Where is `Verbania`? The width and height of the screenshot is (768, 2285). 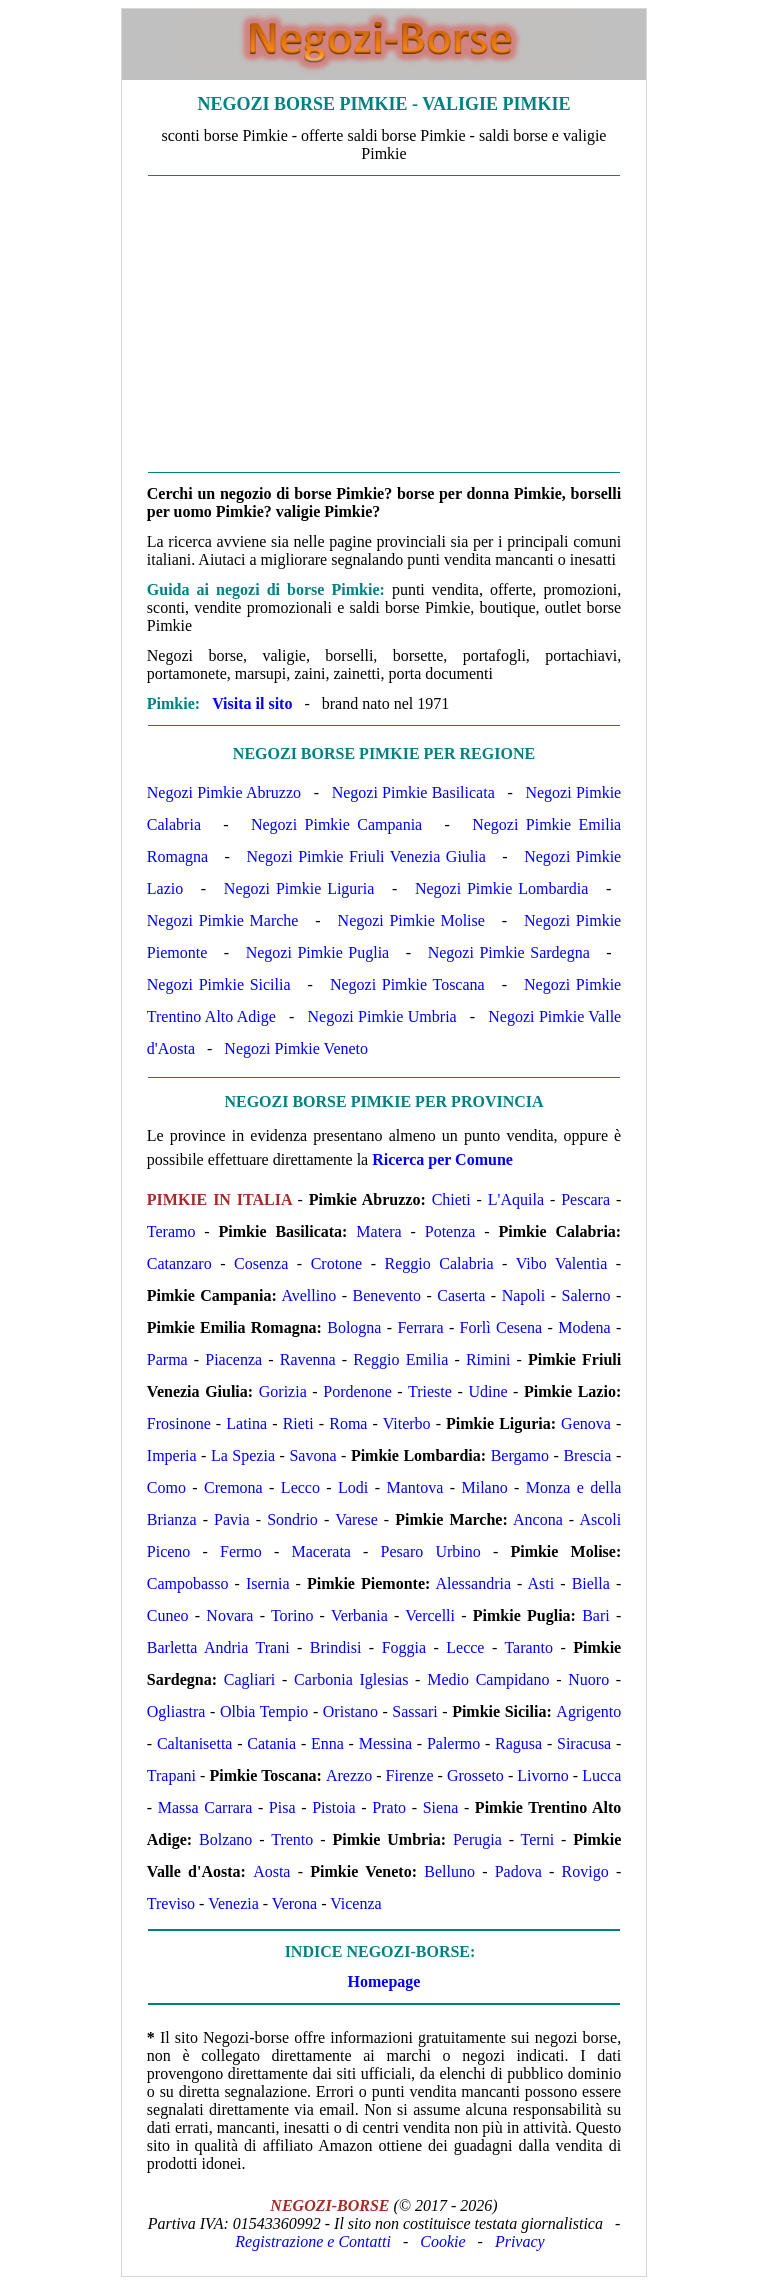 Verbania is located at coordinates (359, 1615).